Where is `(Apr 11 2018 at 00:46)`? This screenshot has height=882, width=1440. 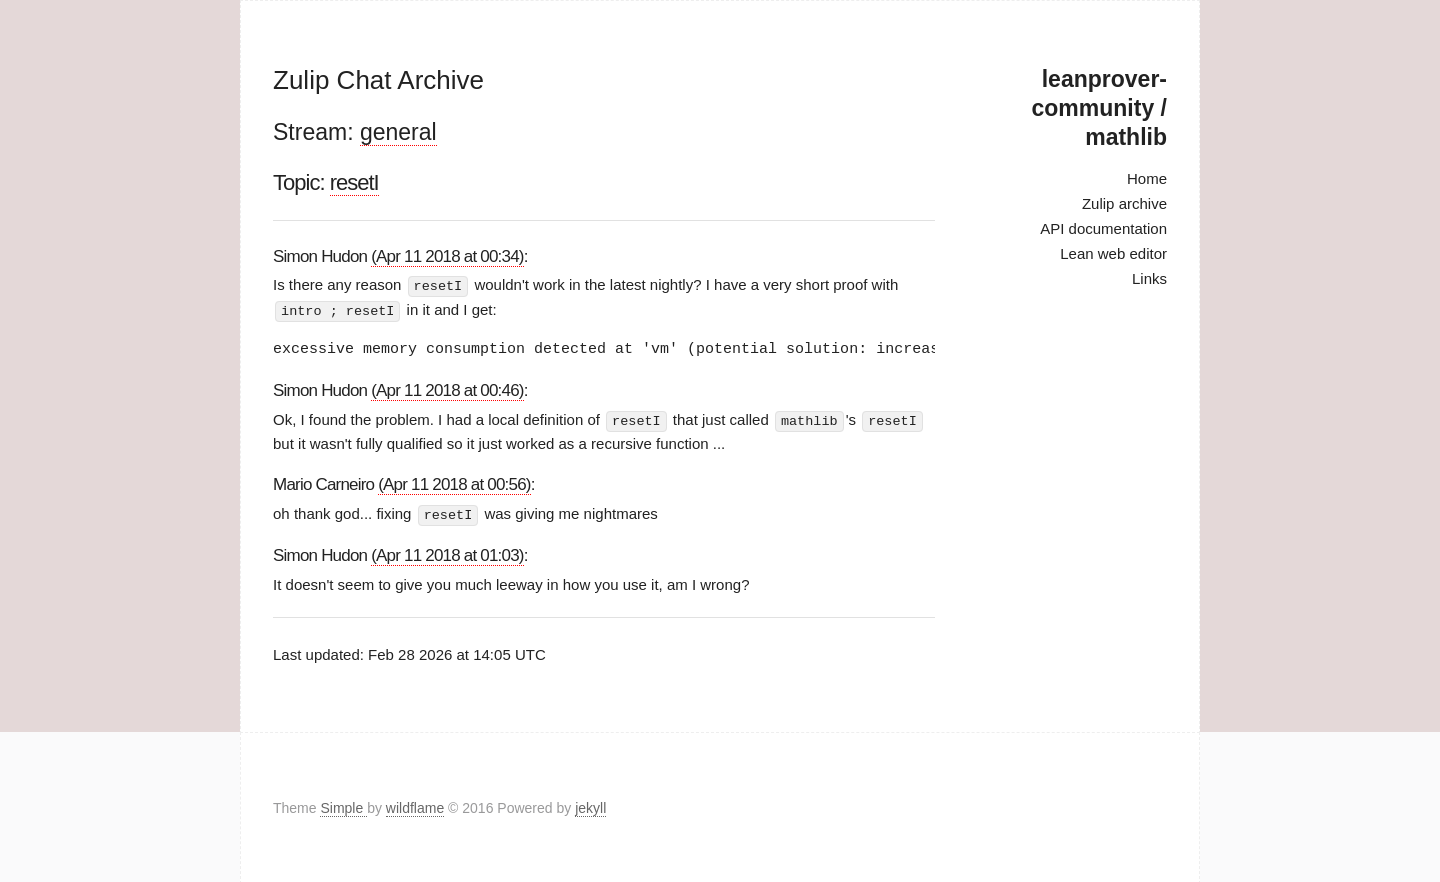 (Apr 11 2018 at 00:46) is located at coordinates (447, 388).